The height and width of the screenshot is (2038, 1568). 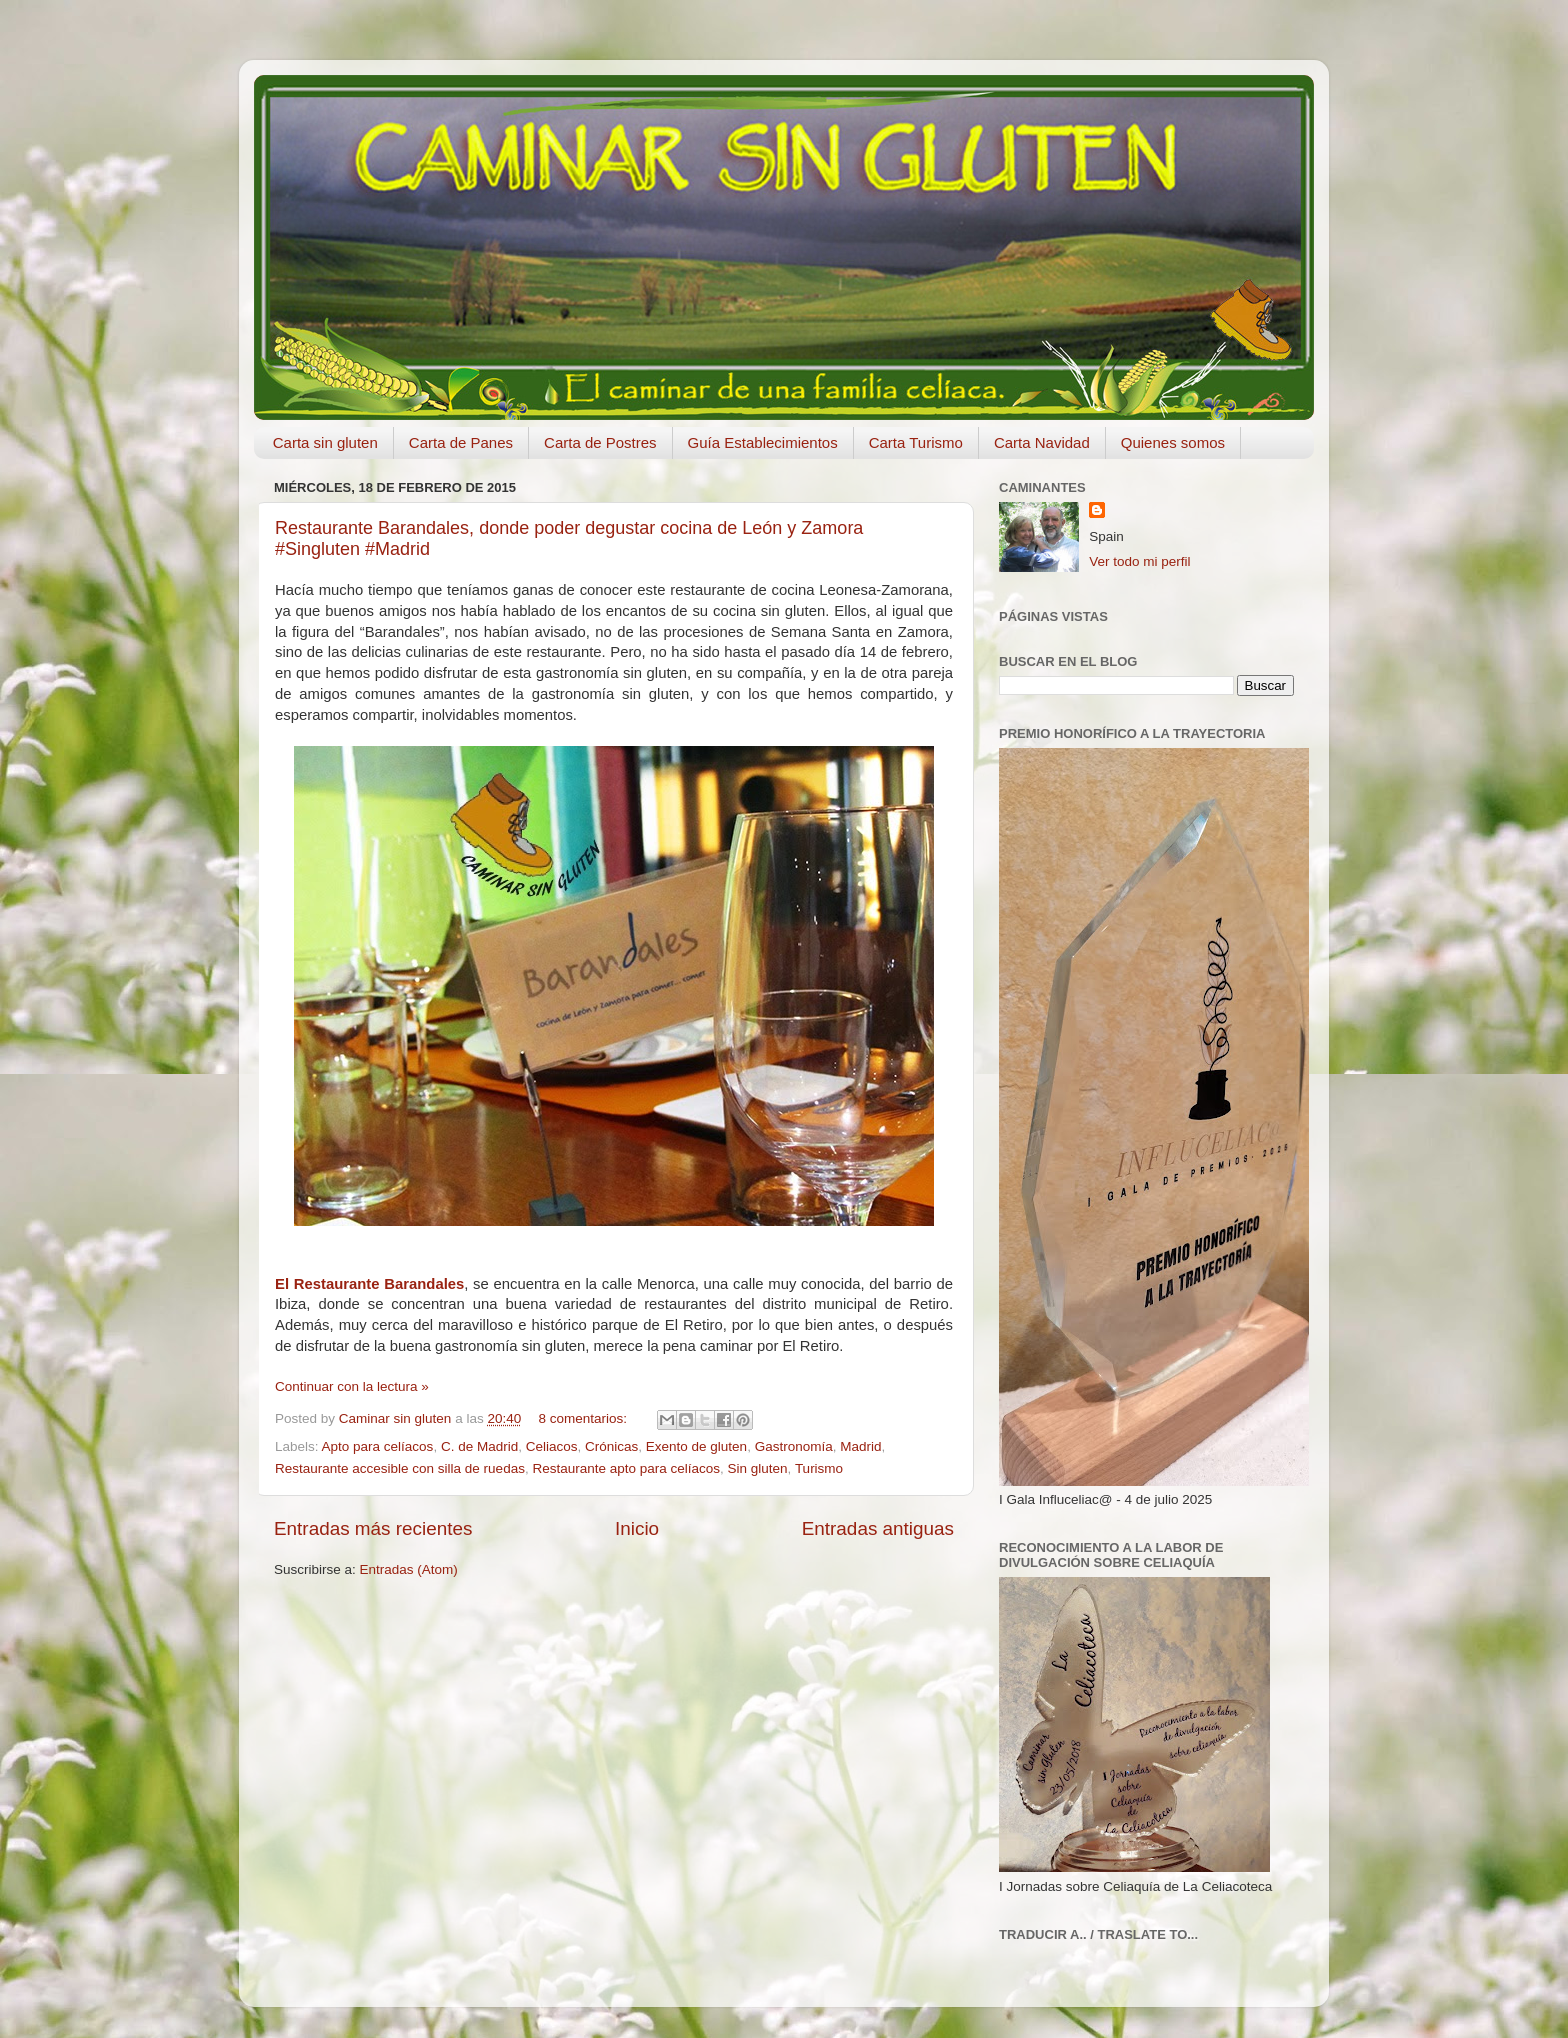 I want to click on El Restaurante Barandales, so click(x=369, y=1284).